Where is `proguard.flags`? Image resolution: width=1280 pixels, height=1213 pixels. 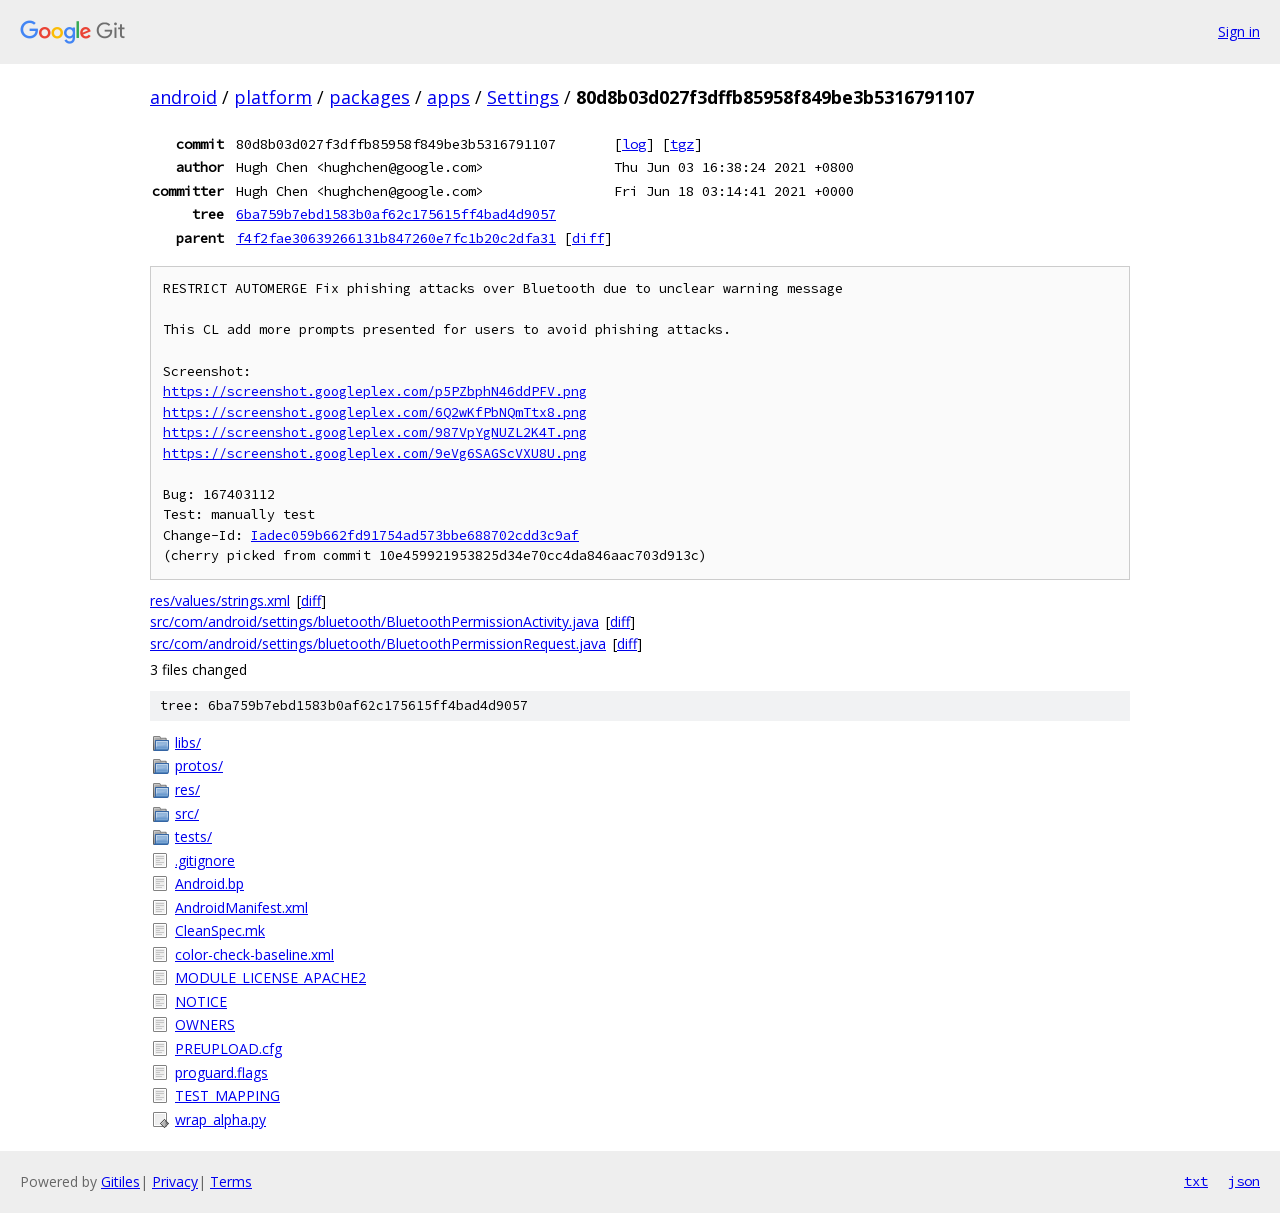
proguard.flags is located at coordinates (221, 1072).